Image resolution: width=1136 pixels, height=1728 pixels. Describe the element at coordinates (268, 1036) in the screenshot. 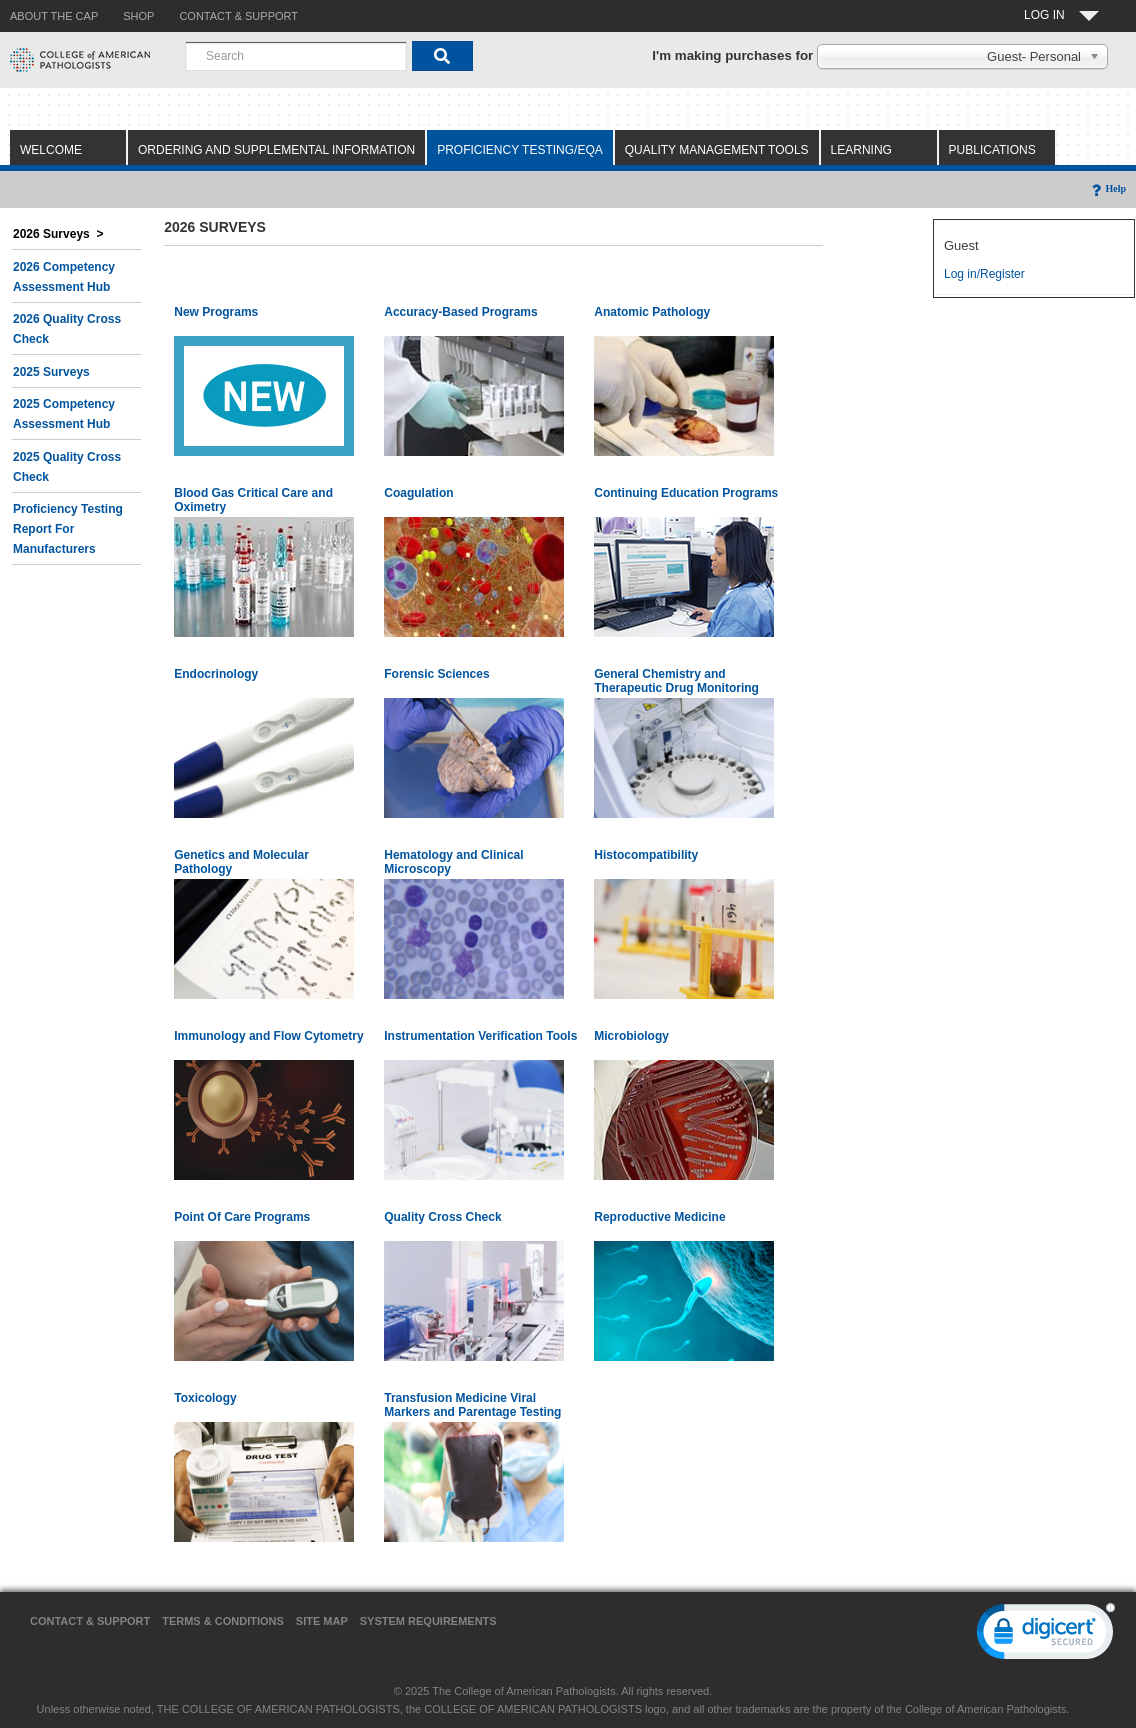

I see `Immunology and Flow Cytometry` at that location.